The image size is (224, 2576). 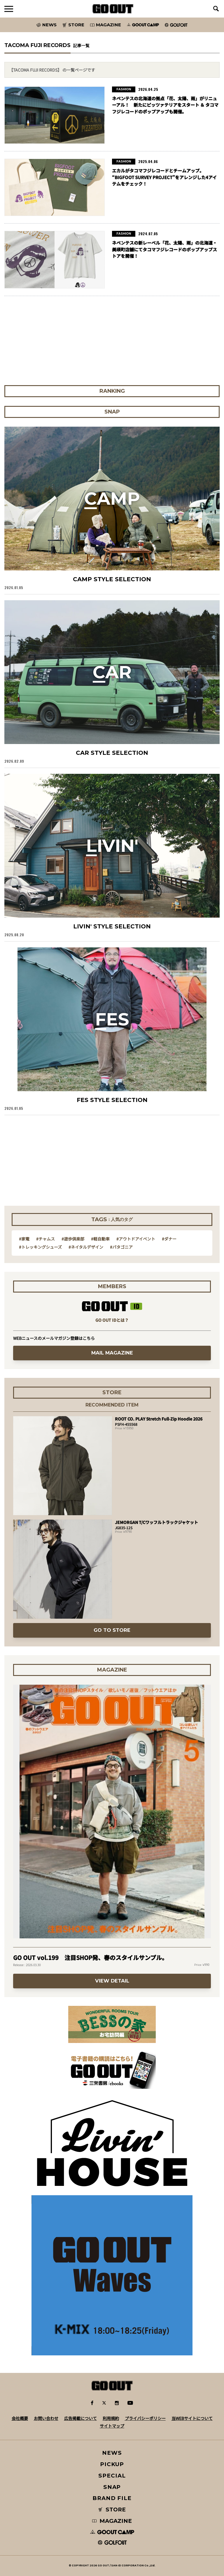 What do you see at coordinates (24, 1239) in the screenshot?
I see `#家電` at bounding box center [24, 1239].